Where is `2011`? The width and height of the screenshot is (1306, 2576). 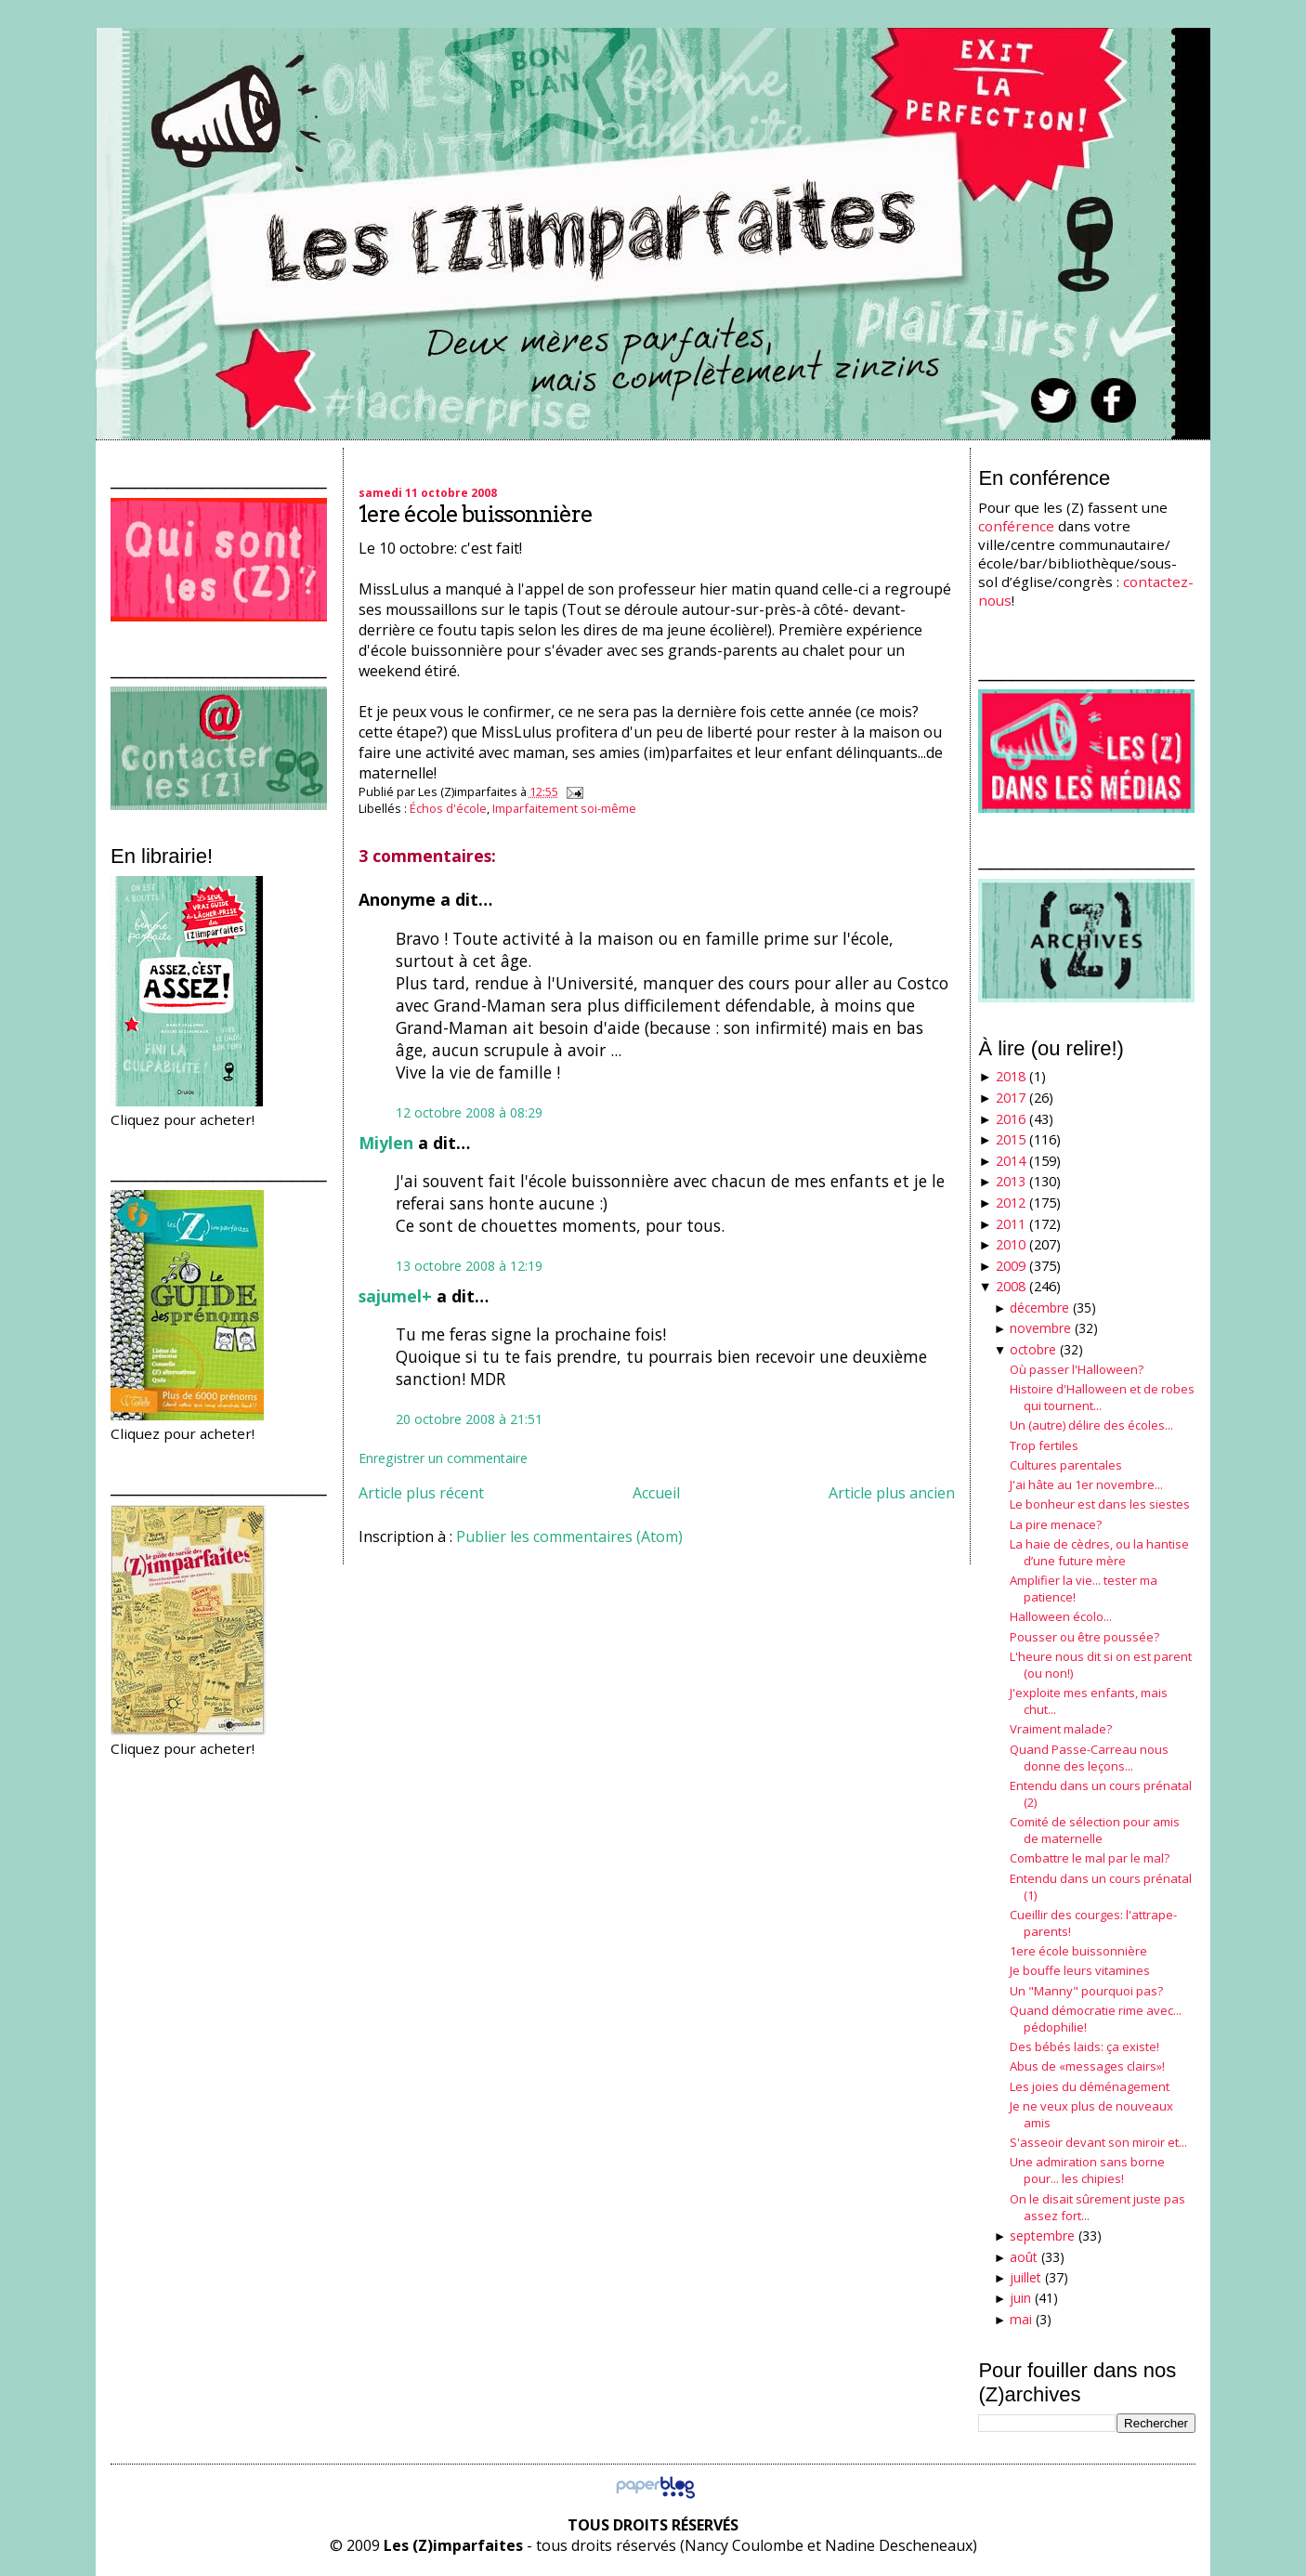
2011 is located at coordinates (1010, 1224).